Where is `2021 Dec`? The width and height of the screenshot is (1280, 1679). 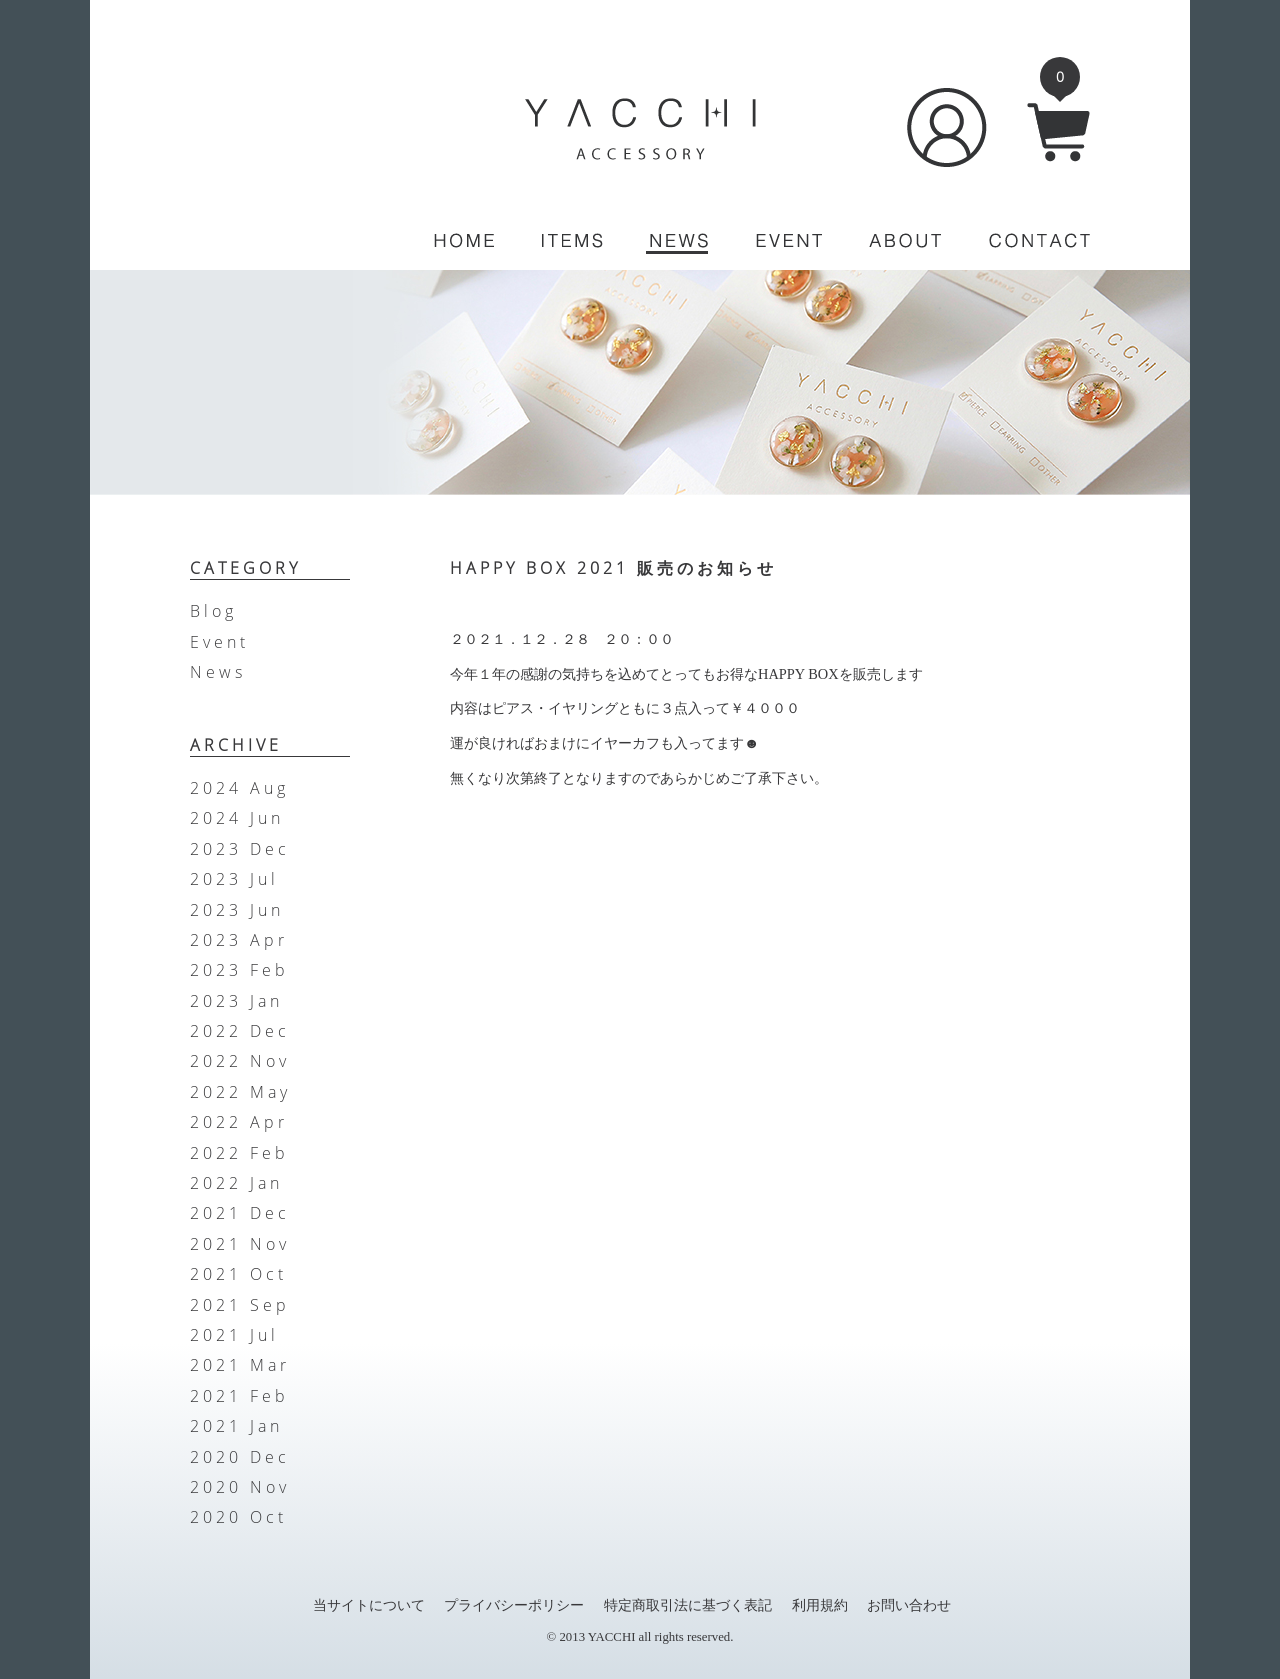 2021 Dec is located at coordinates (240, 1213).